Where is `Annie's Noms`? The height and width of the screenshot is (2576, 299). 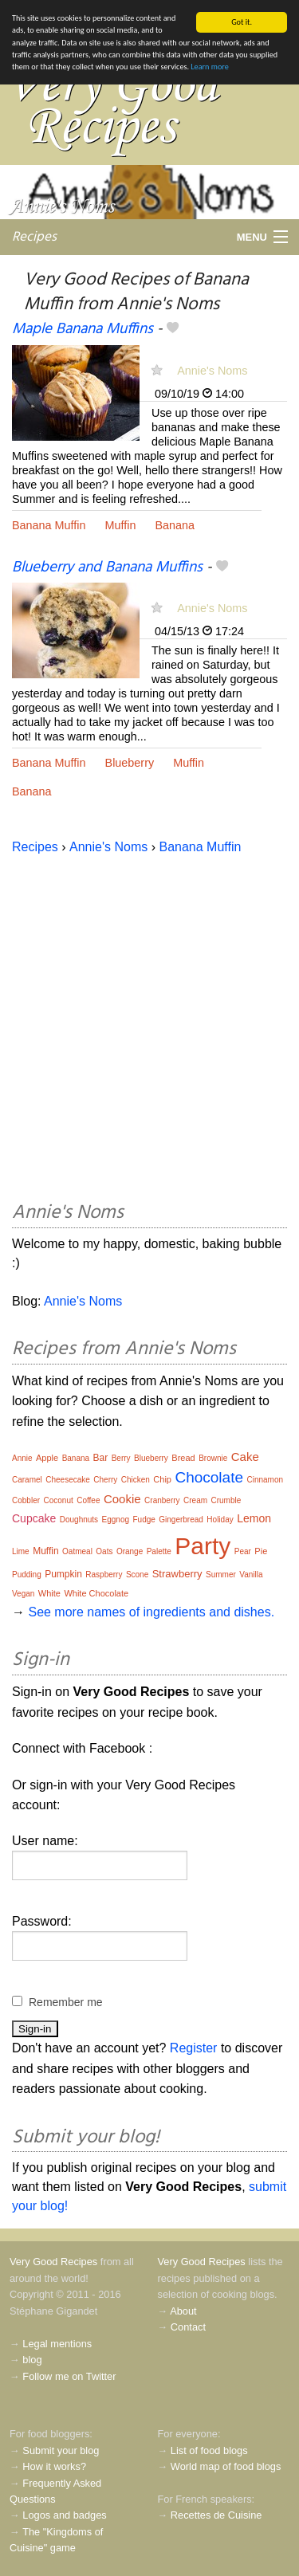
Annie's Noms is located at coordinates (212, 369).